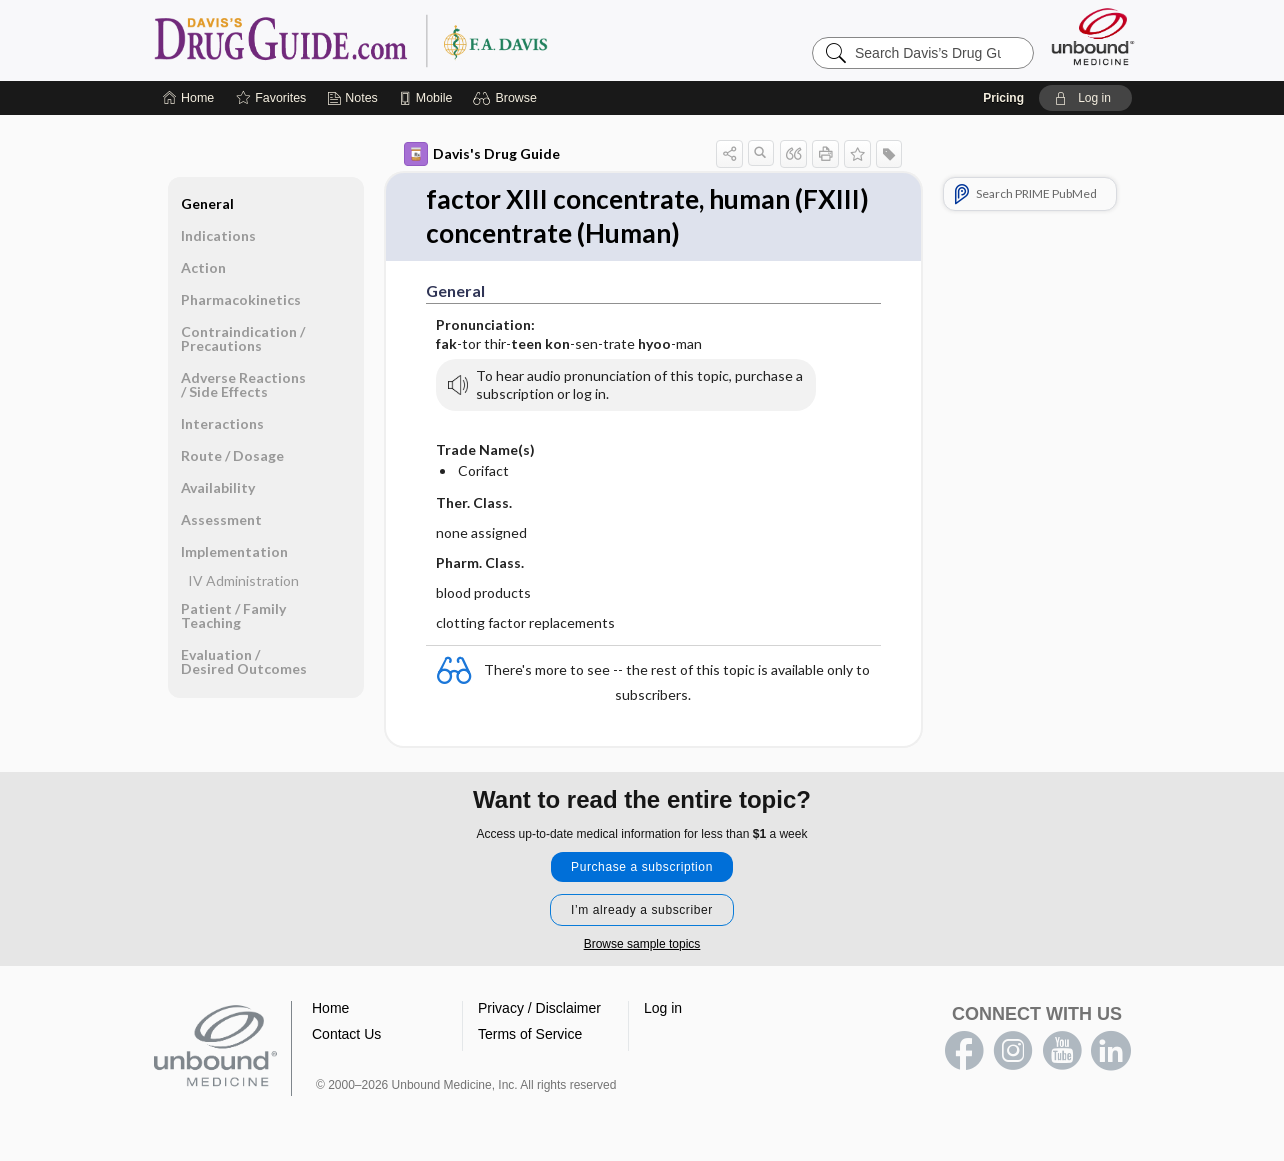 The image size is (1284, 1161). Describe the element at coordinates (539, 1008) in the screenshot. I see `Privacy / Disclaimer` at that location.